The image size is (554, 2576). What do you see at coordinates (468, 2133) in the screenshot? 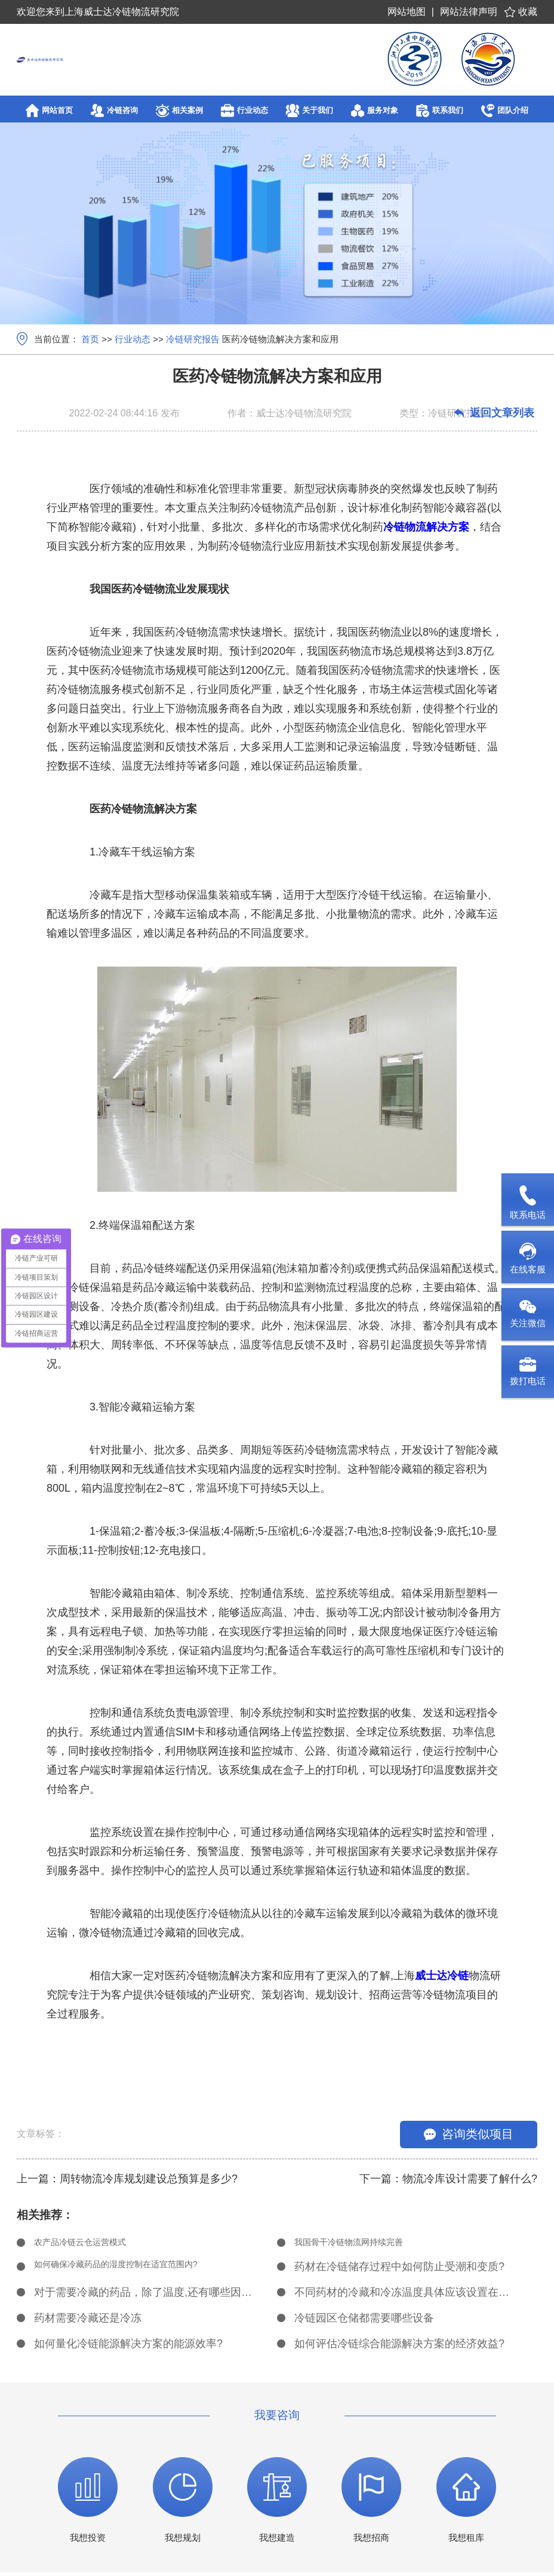
I see `咨询类似项目` at bounding box center [468, 2133].